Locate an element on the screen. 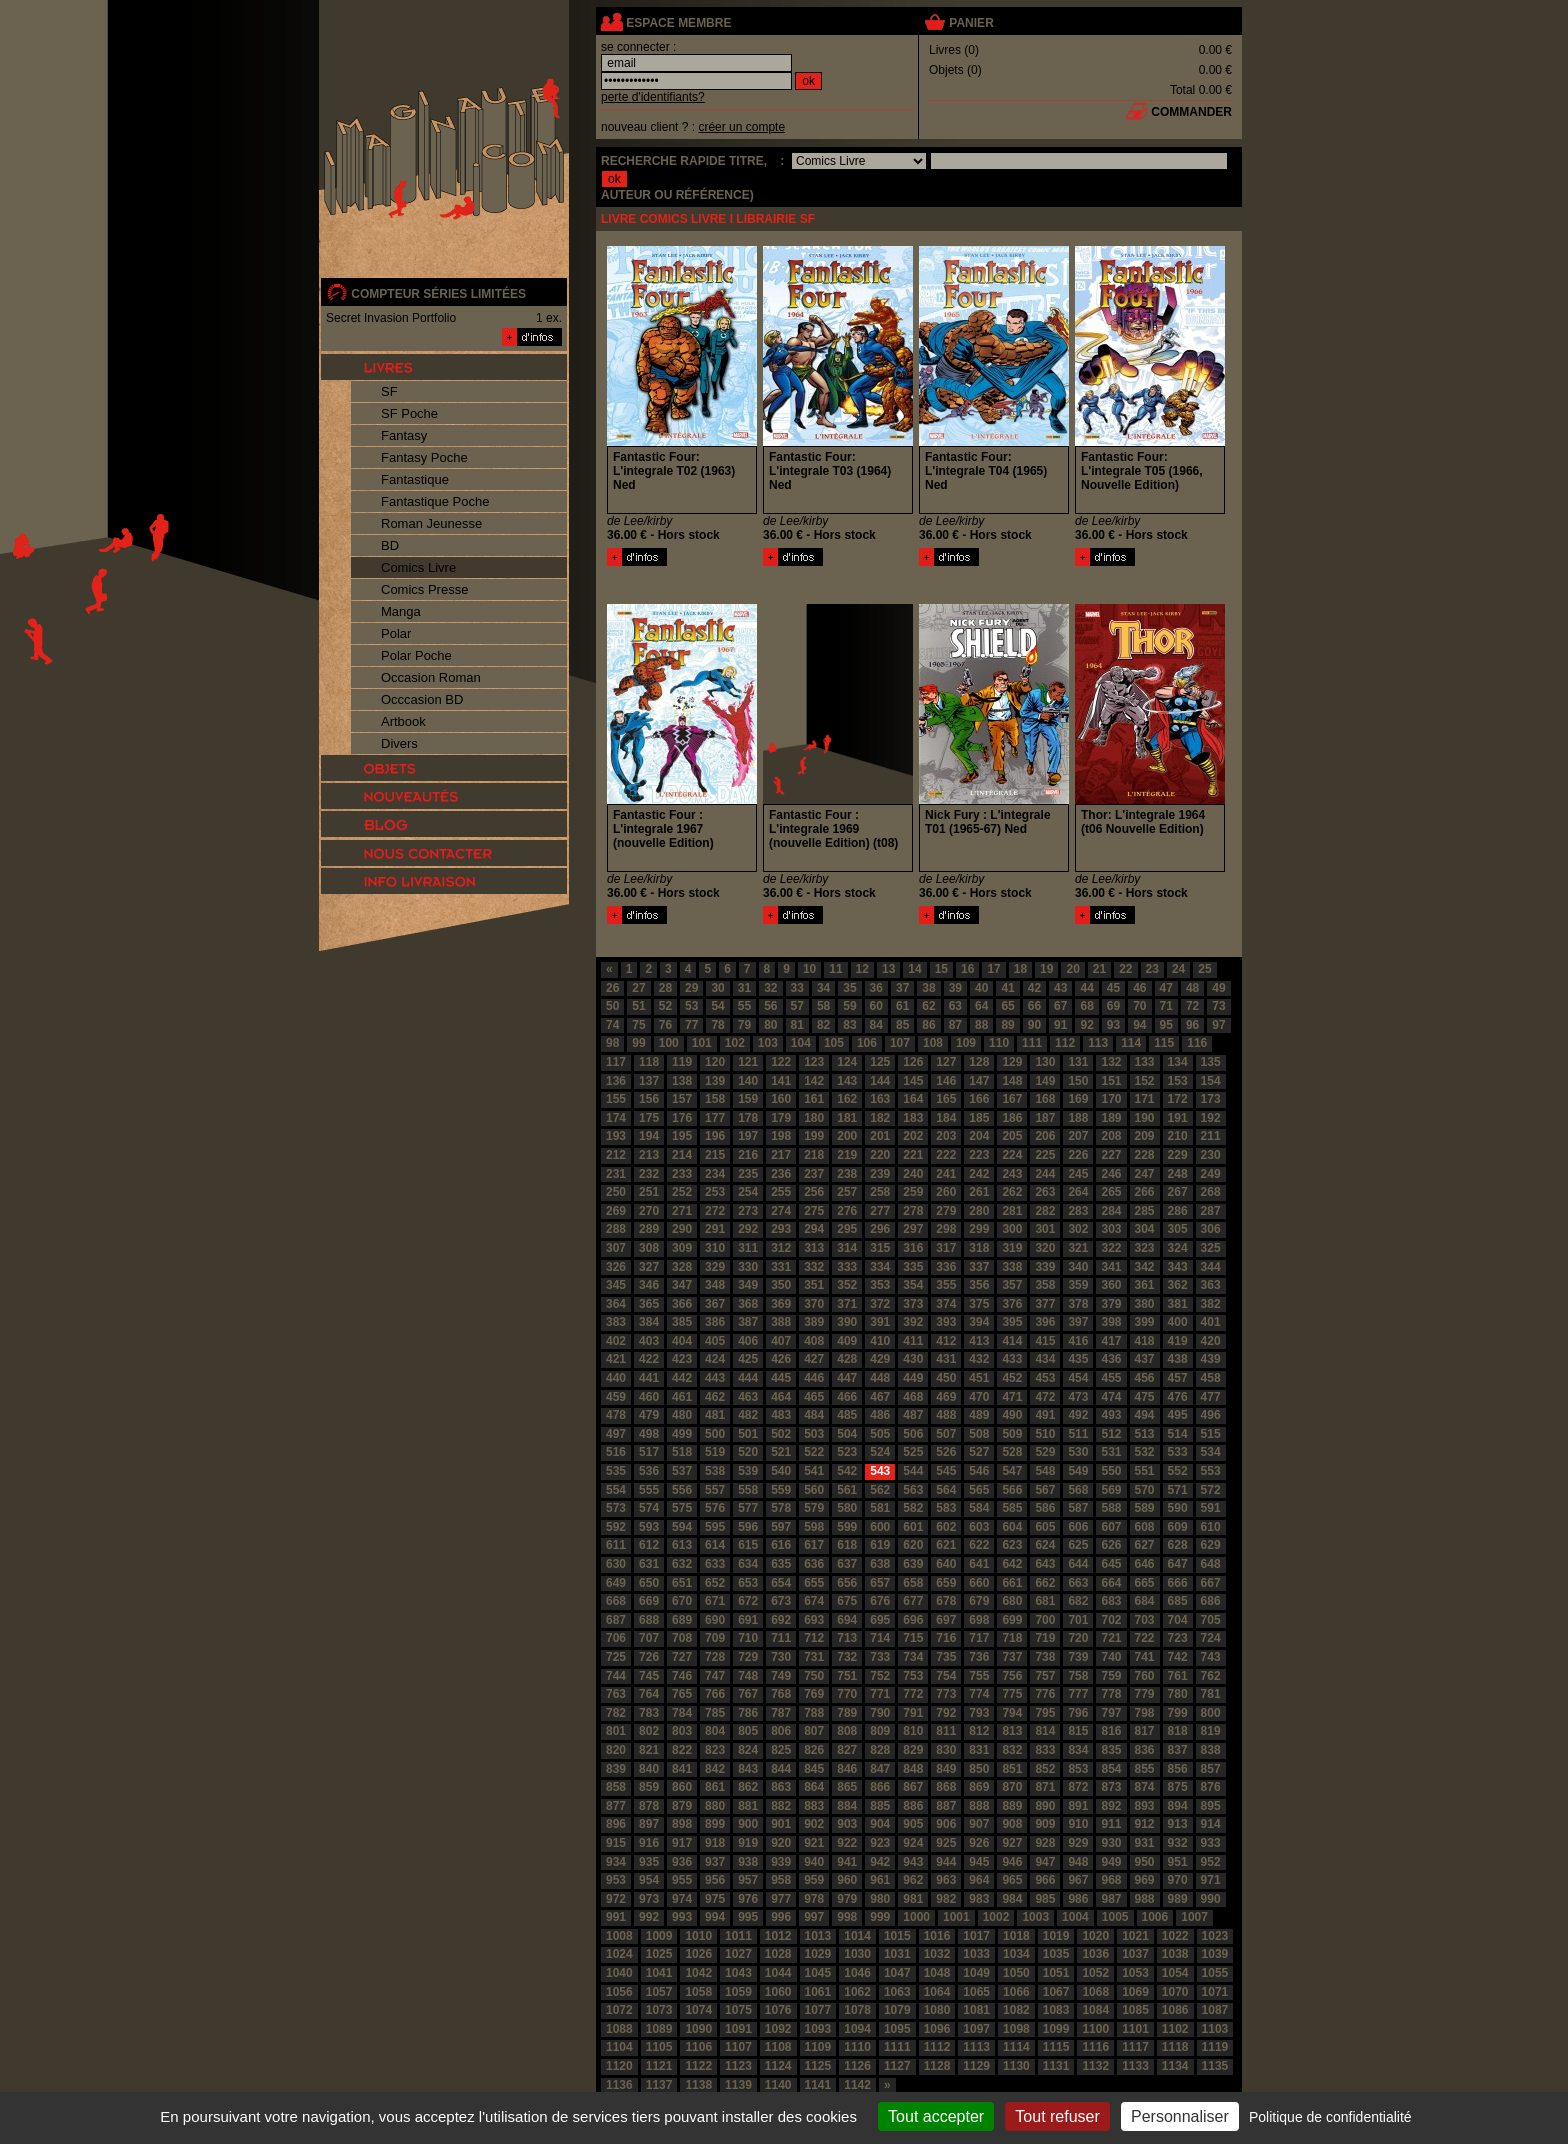 Image resolution: width=1568 pixels, height=2144 pixels. 977 is located at coordinates (781, 1899).